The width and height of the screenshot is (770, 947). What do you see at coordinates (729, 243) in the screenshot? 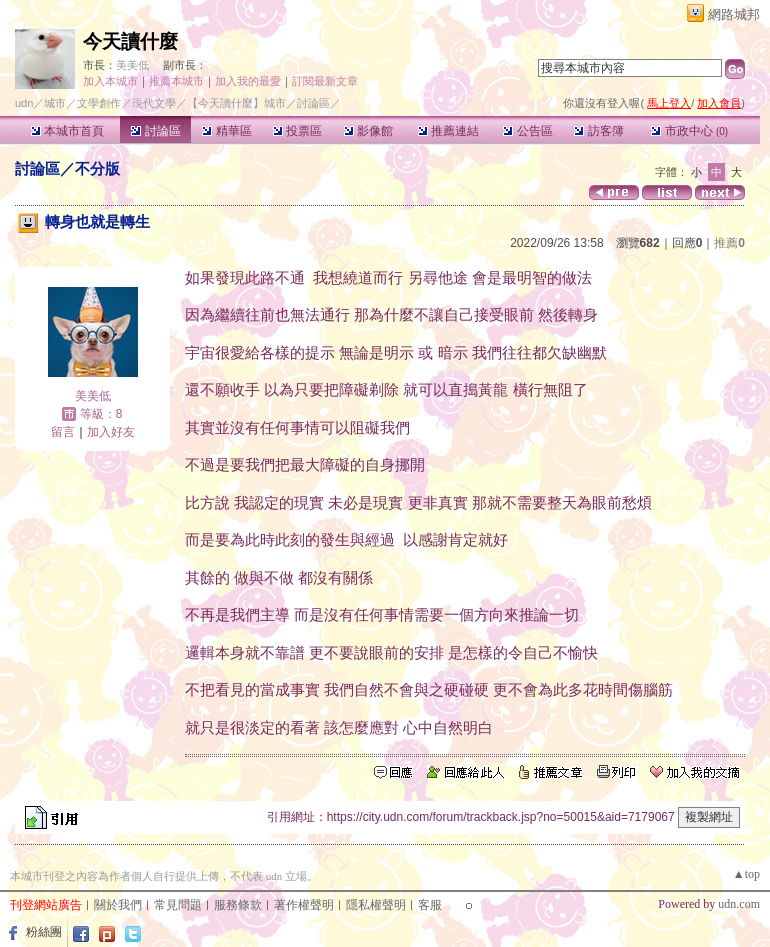
I see `推薦` at bounding box center [729, 243].